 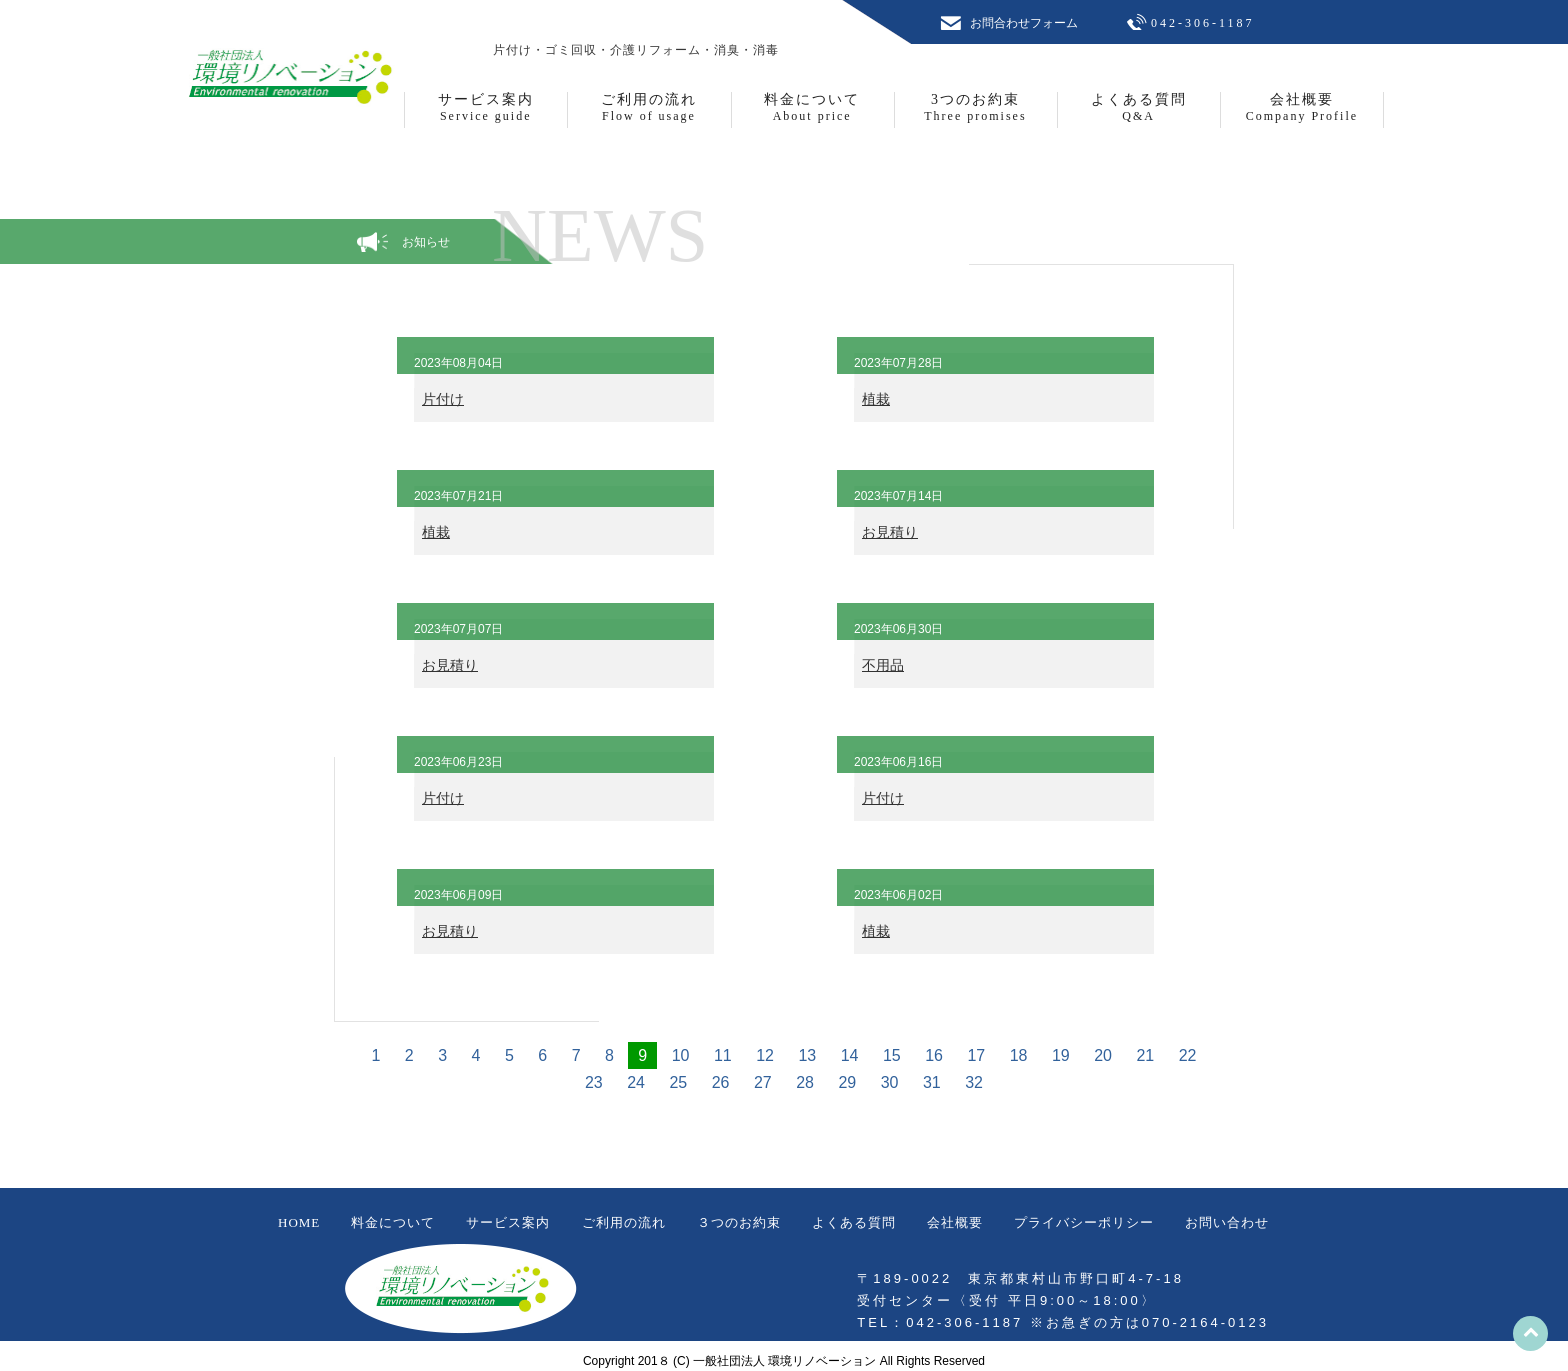 I want to click on 32, so click(x=974, y=1082).